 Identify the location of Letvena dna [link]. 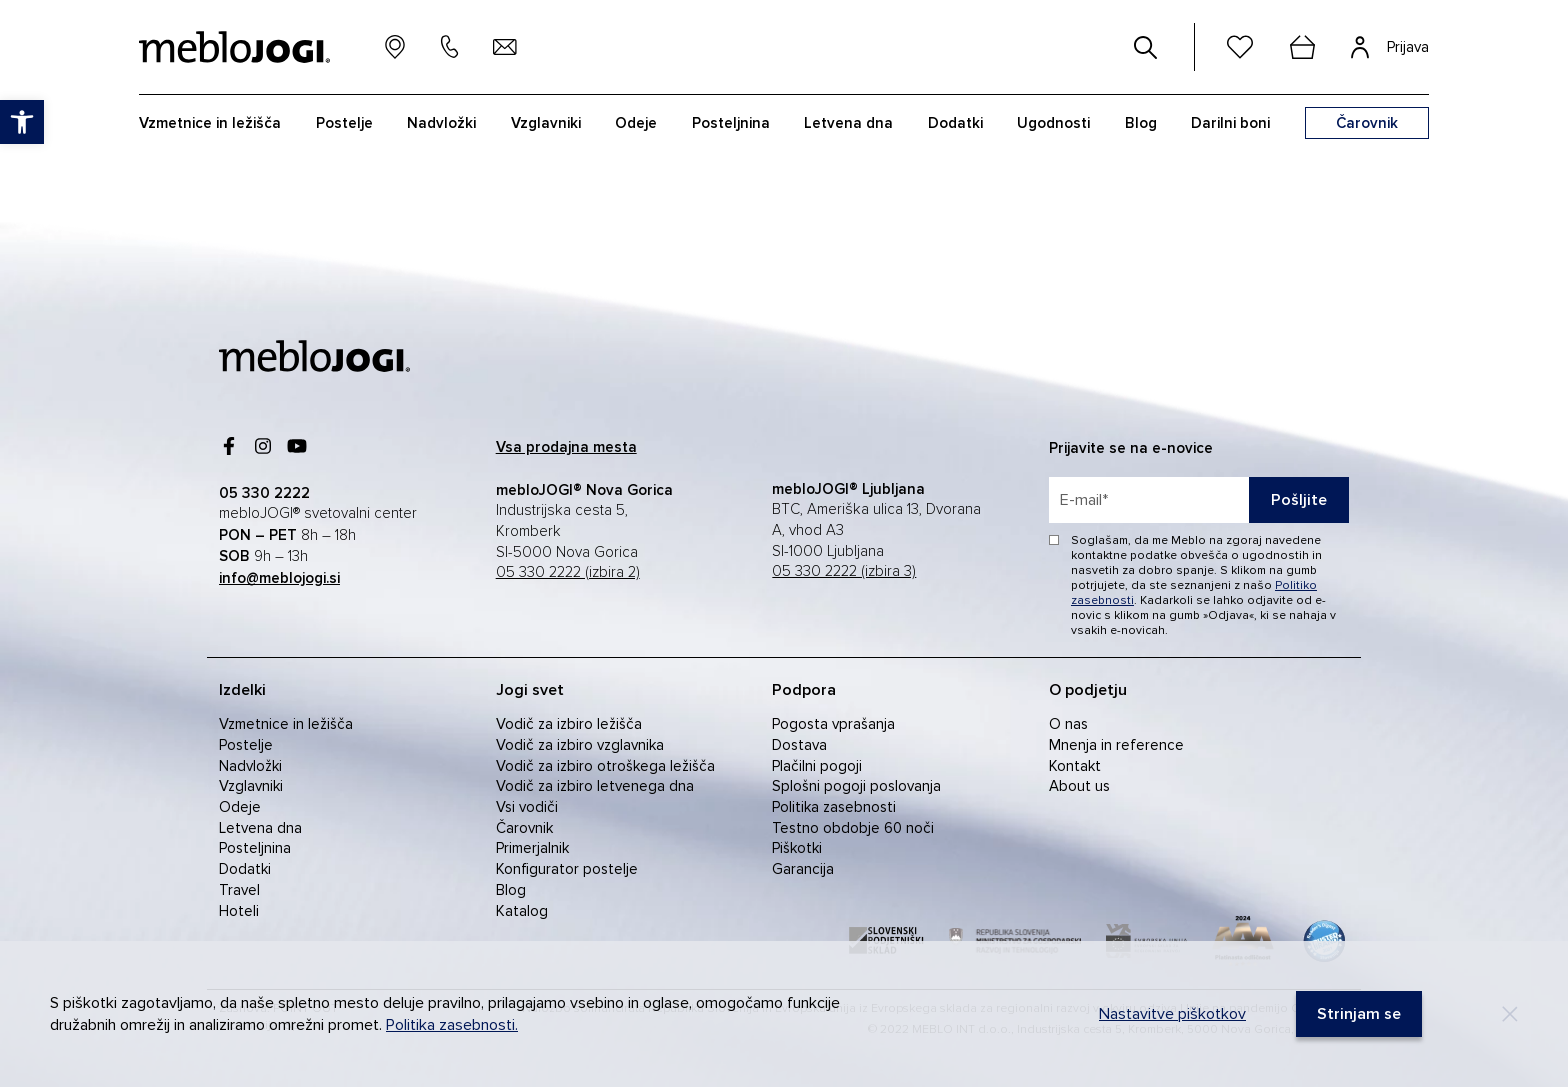
(848, 123).